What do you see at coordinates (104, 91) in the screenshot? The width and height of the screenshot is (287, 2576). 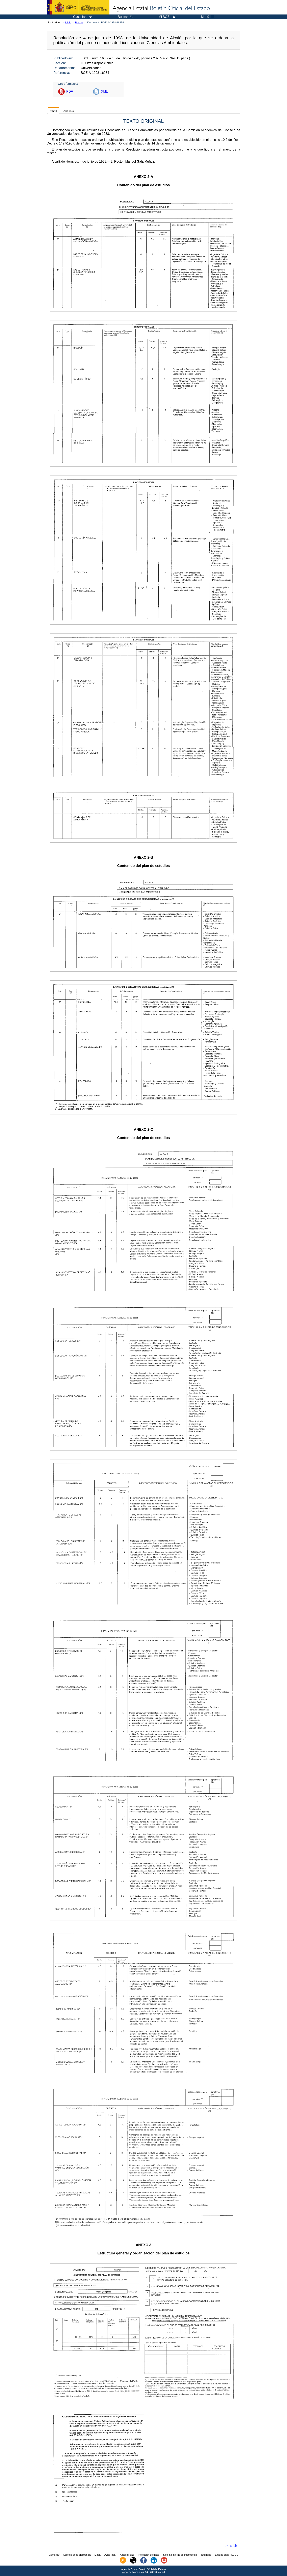 I see `XML` at bounding box center [104, 91].